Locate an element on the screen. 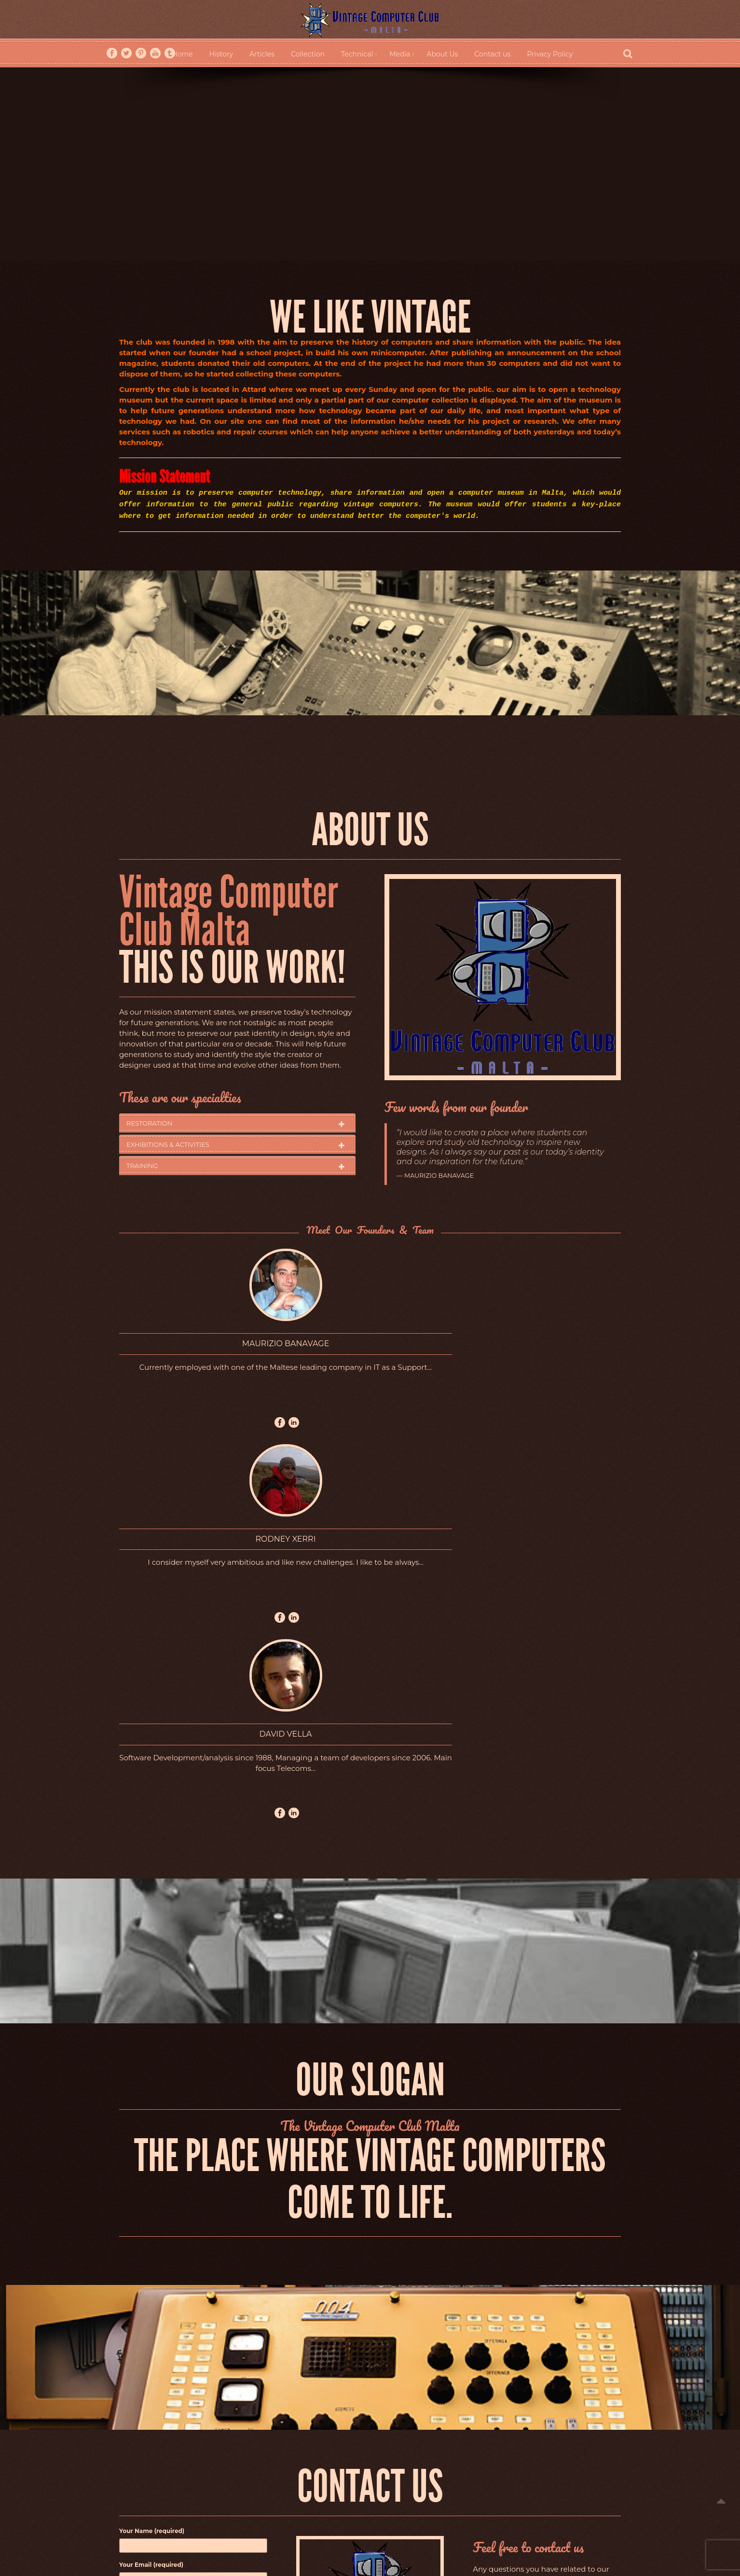 The height and width of the screenshot is (2576, 740). Your Email (required) is located at coordinates (193, 2181).